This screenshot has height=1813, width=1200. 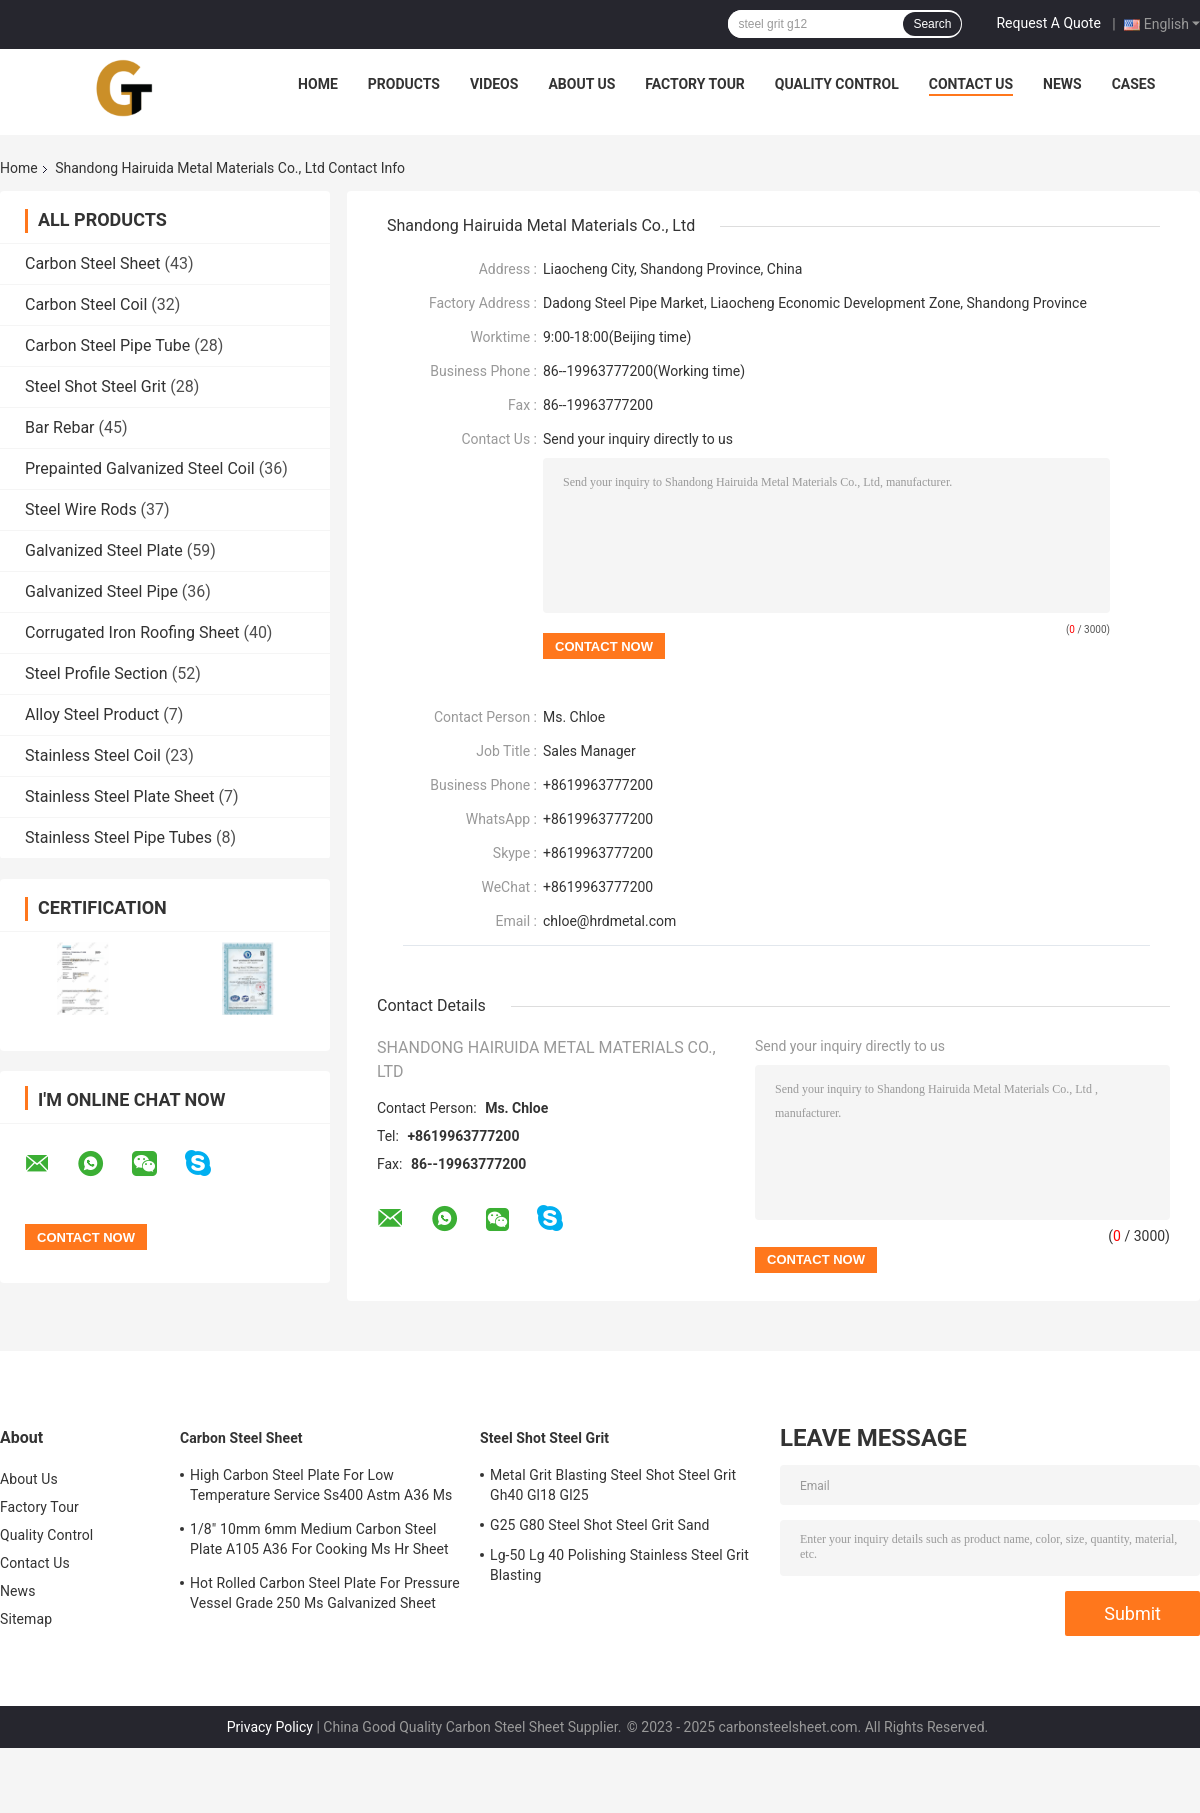 I want to click on Galvanized Steel Plate, so click(x=104, y=550).